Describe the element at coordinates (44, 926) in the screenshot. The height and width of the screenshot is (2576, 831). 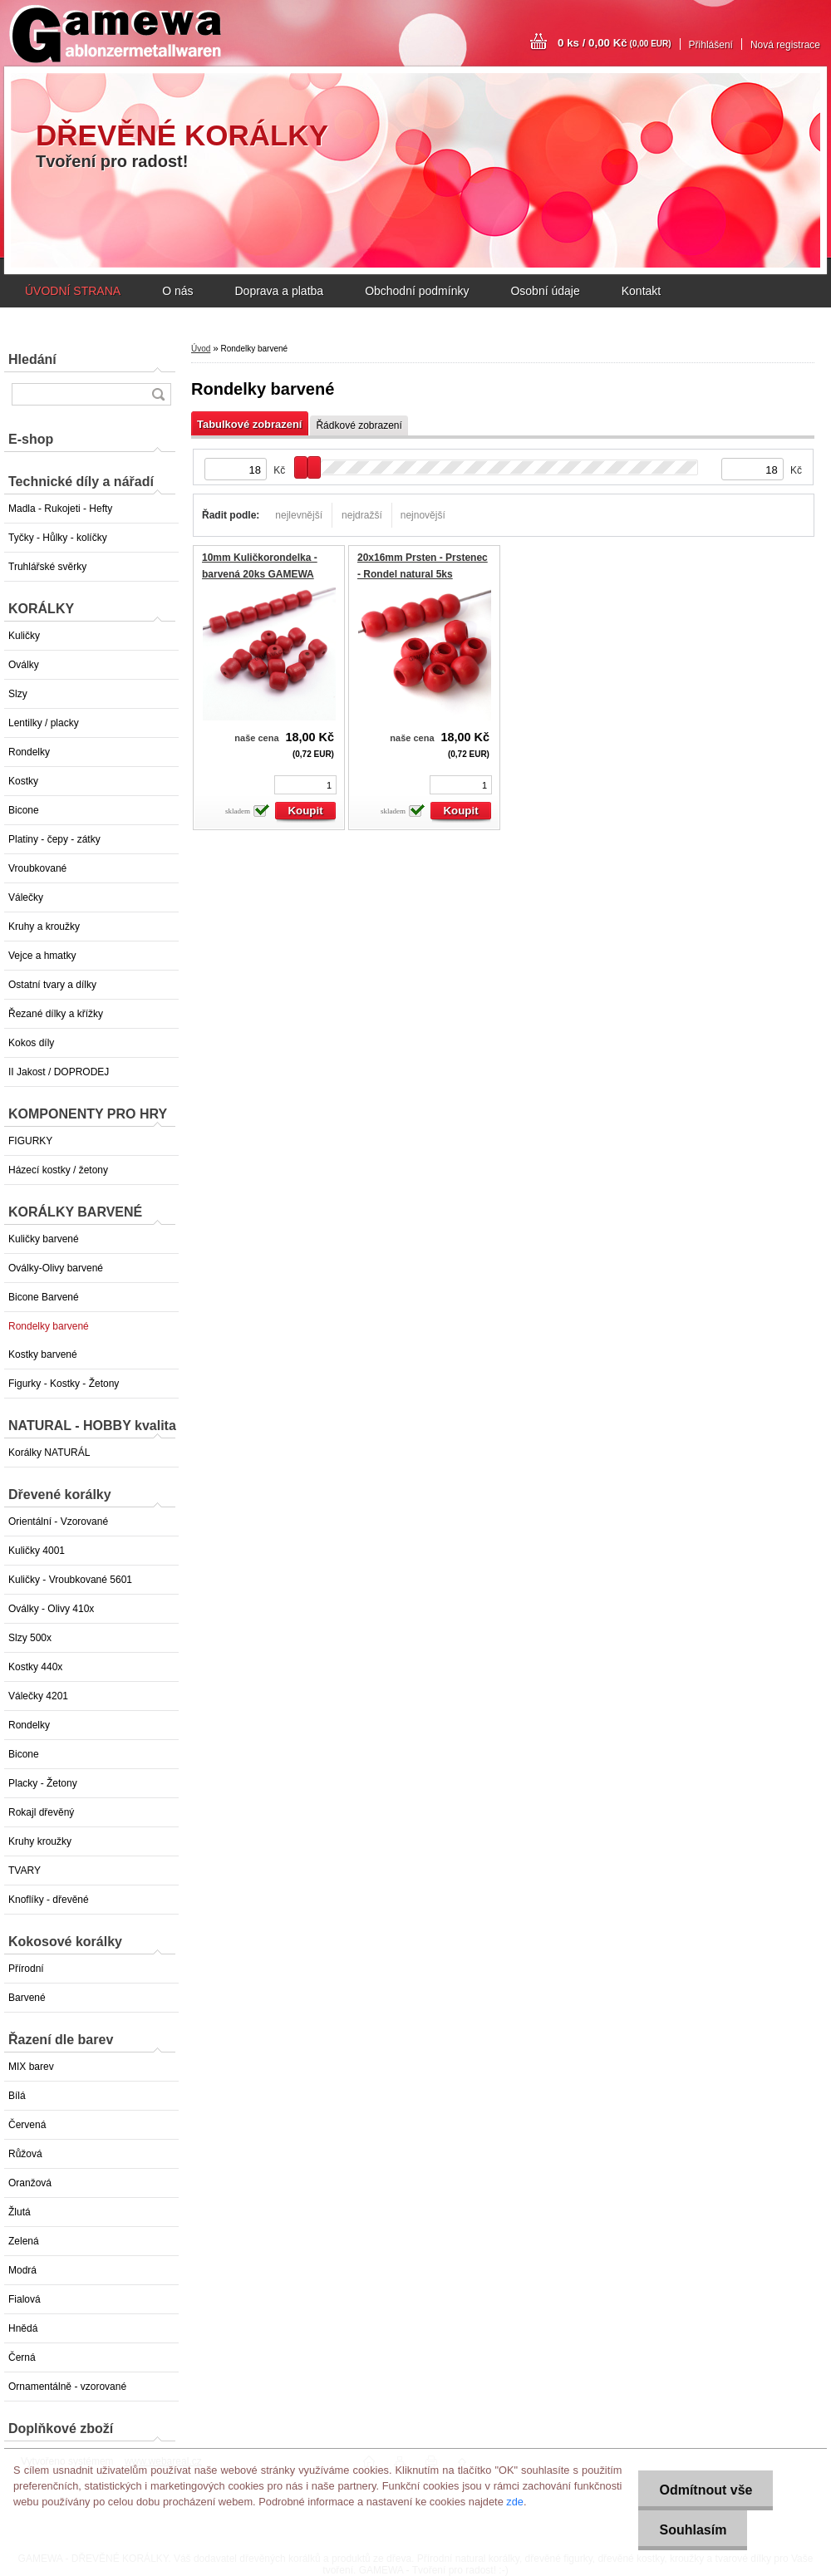
I see `Kruhy a kroužky` at that location.